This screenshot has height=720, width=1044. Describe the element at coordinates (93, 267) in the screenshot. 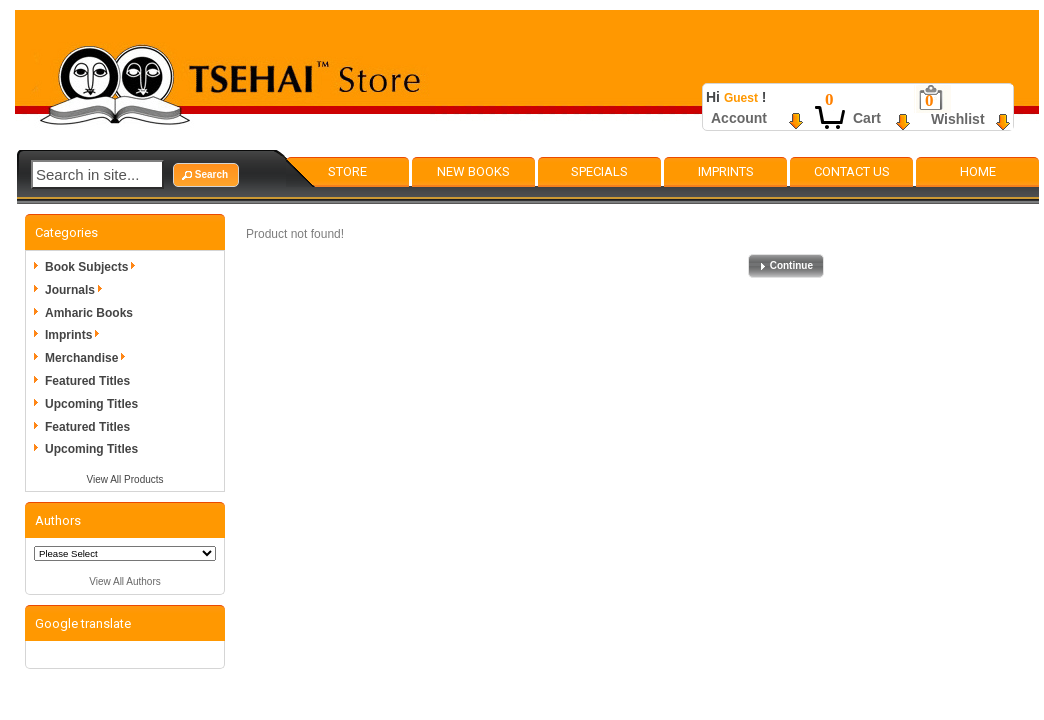

I see `Book Subjects` at that location.